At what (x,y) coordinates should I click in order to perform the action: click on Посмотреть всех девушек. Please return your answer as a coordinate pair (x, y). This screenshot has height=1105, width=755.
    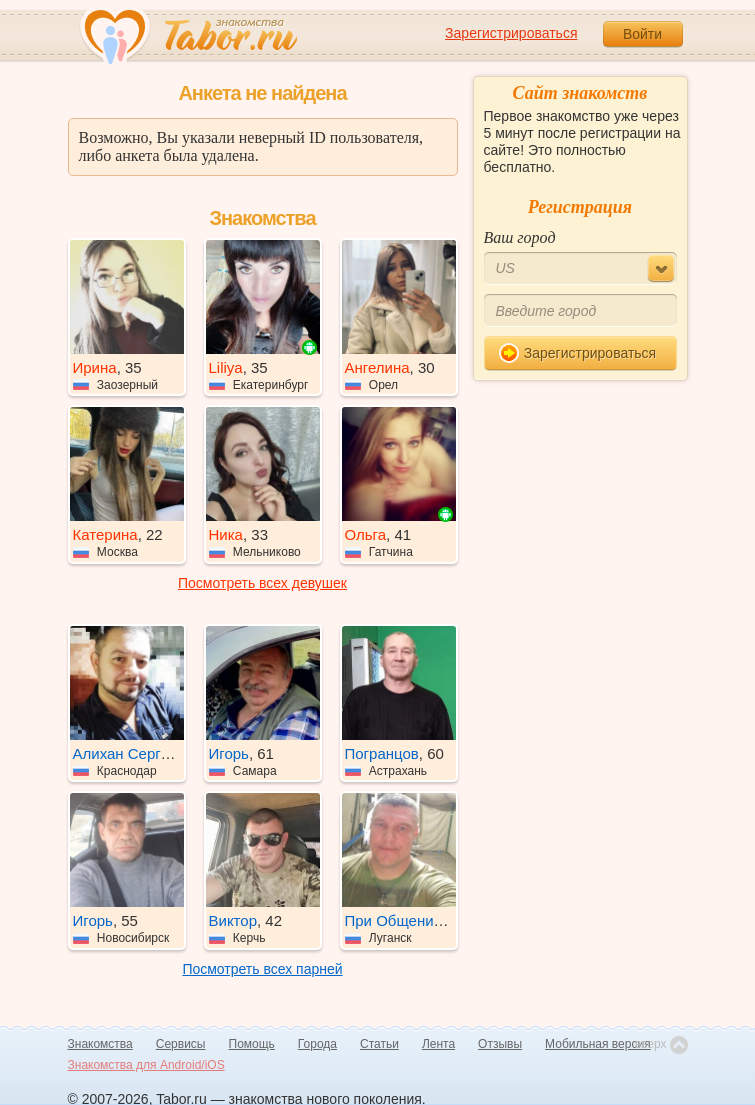
    Looking at the image, I should click on (262, 583).